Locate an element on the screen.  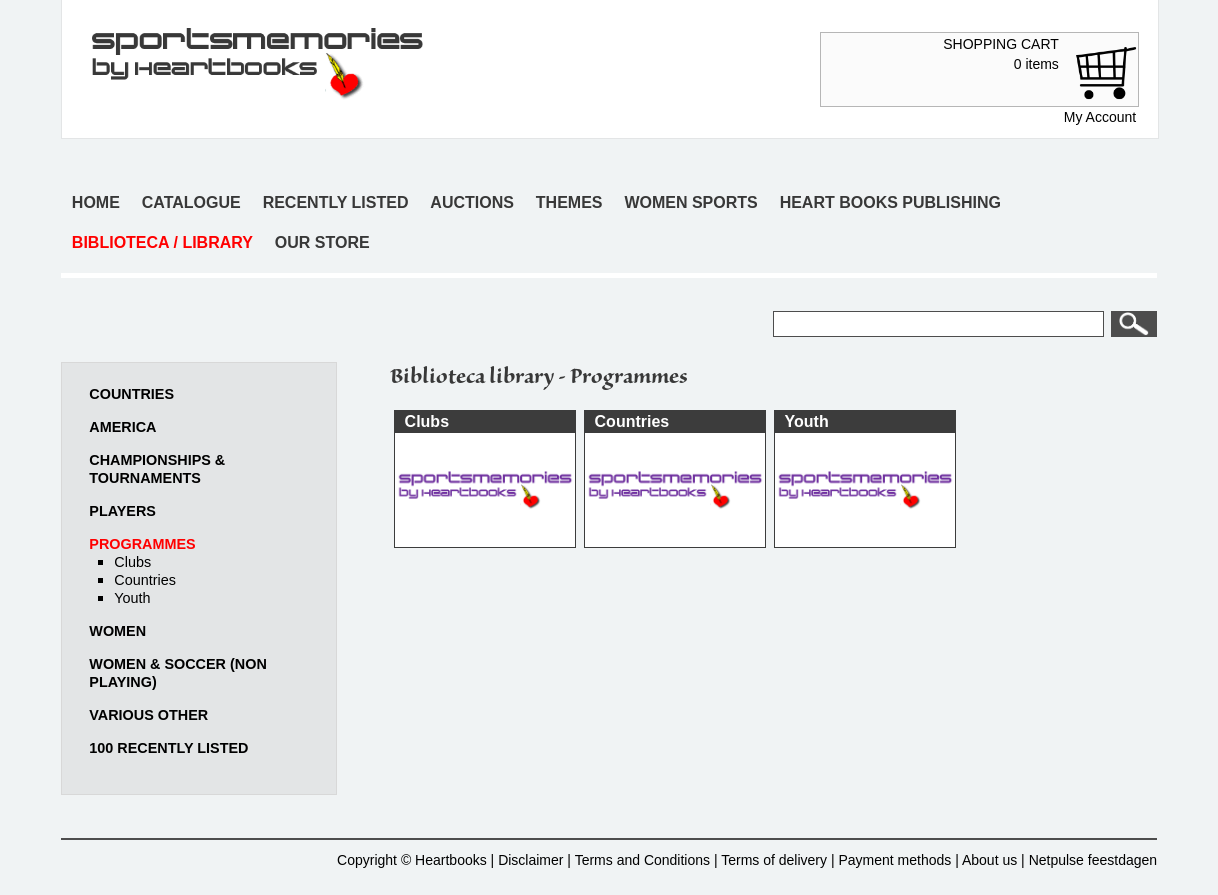
Netpulse feestdagen is located at coordinates (1093, 860).